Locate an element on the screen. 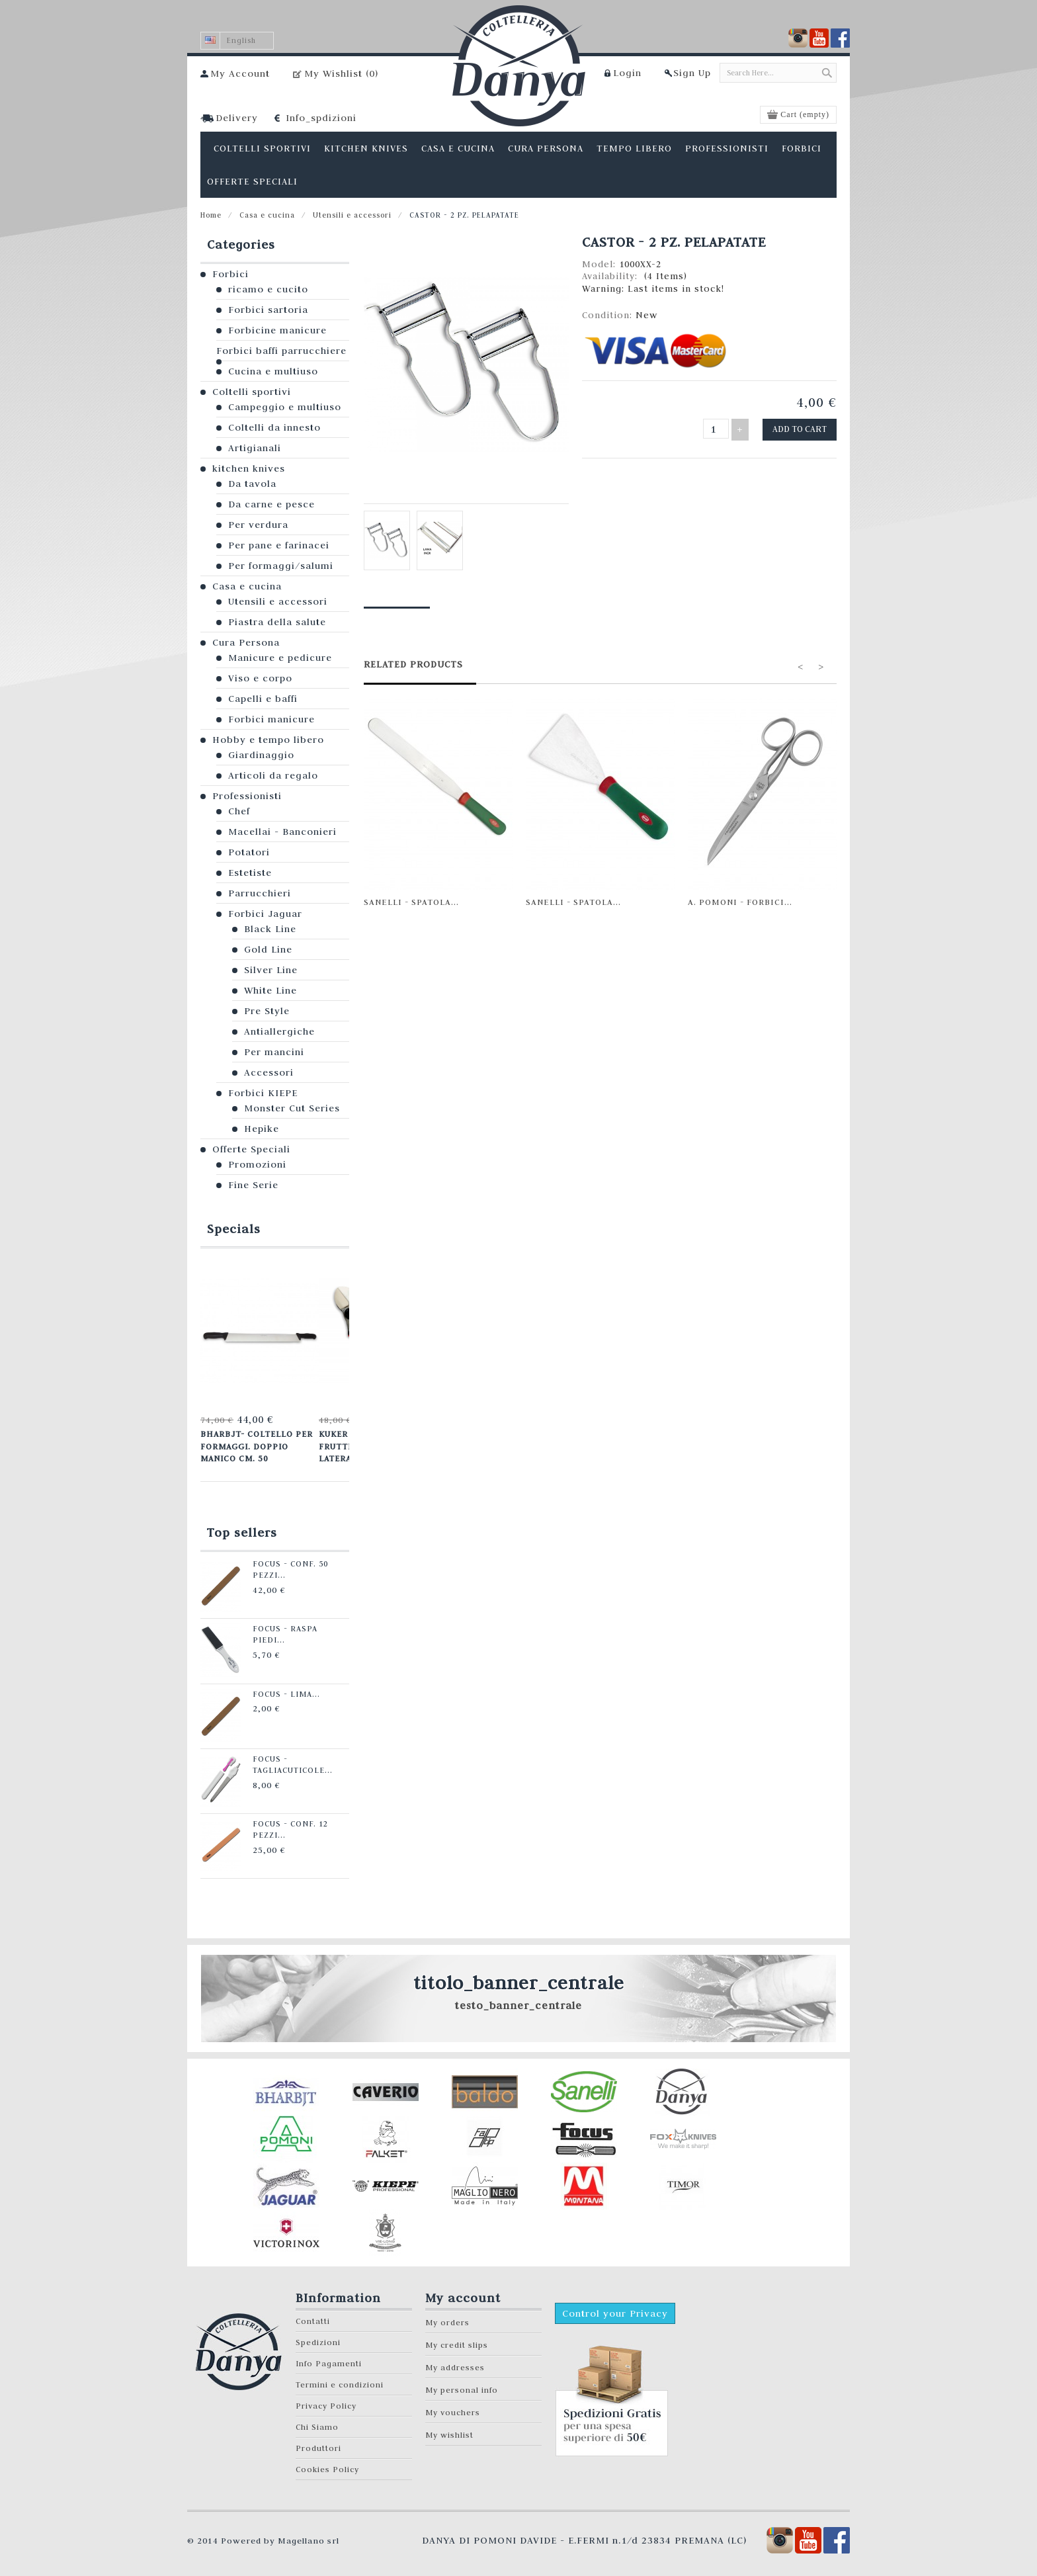 The image size is (1037, 2576). A. Pomoni - Forbici... is located at coordinates (740, 901).